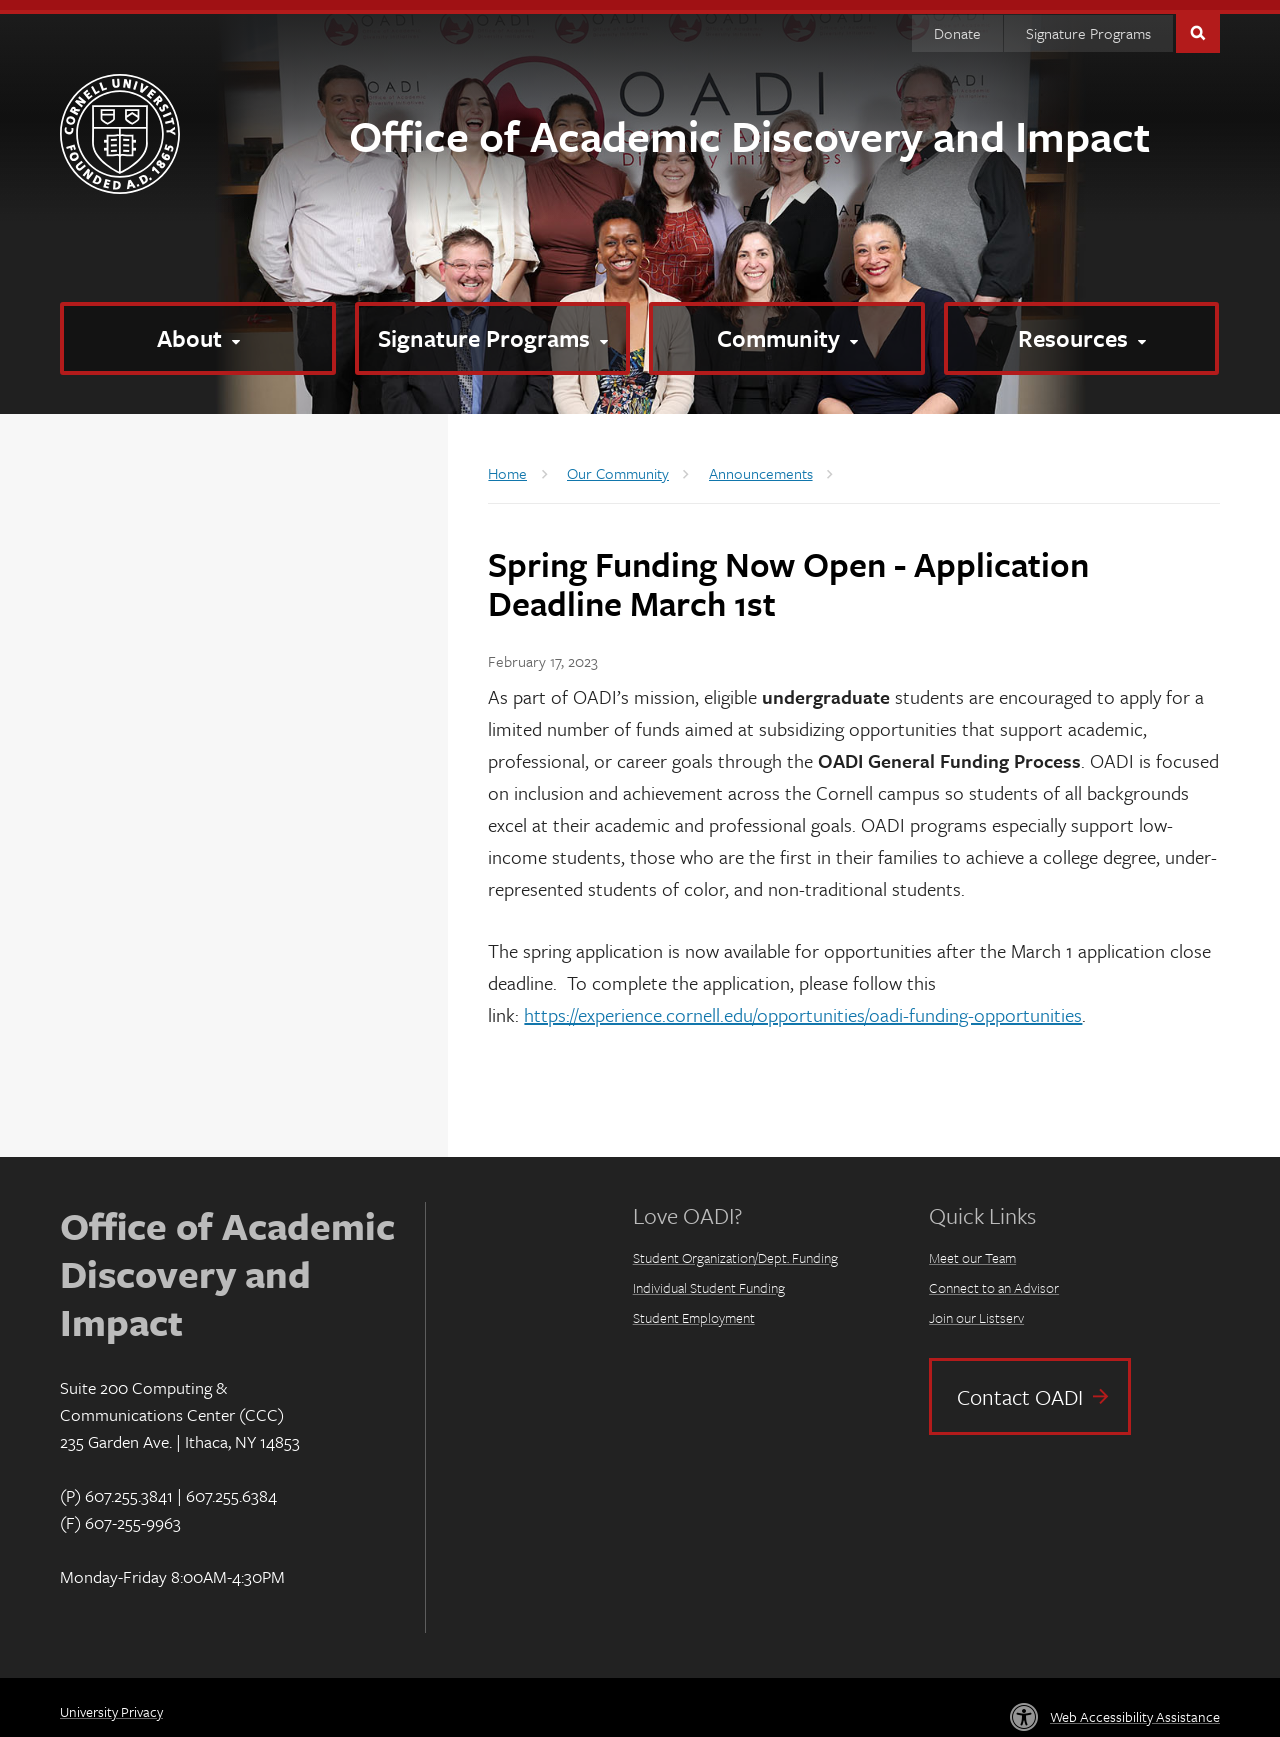 The width and height of the screenshot is (1280, 1737). What do you see at coordinates (493, 328) in the screenshot?
I see `[Signature Programs]` at bounding box center [493, 328].